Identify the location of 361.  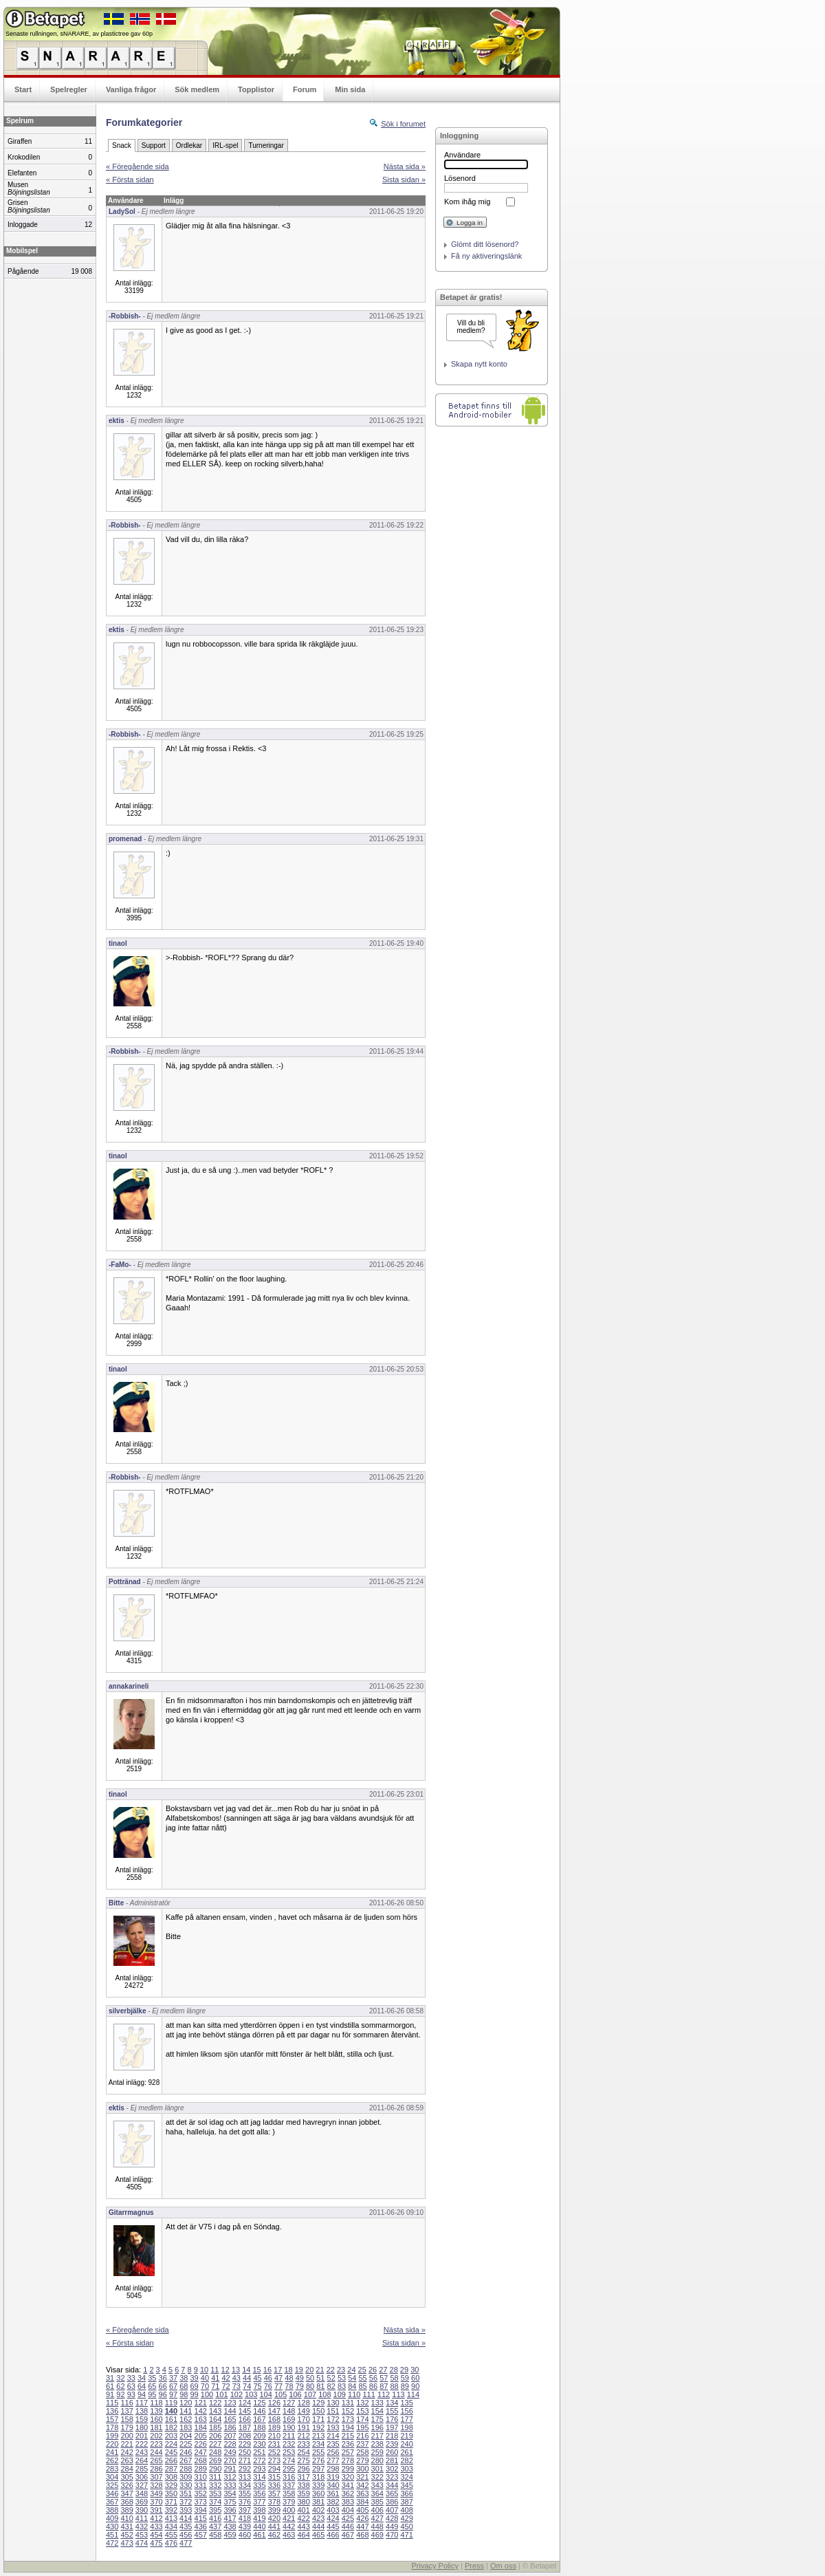
(333, 2493).